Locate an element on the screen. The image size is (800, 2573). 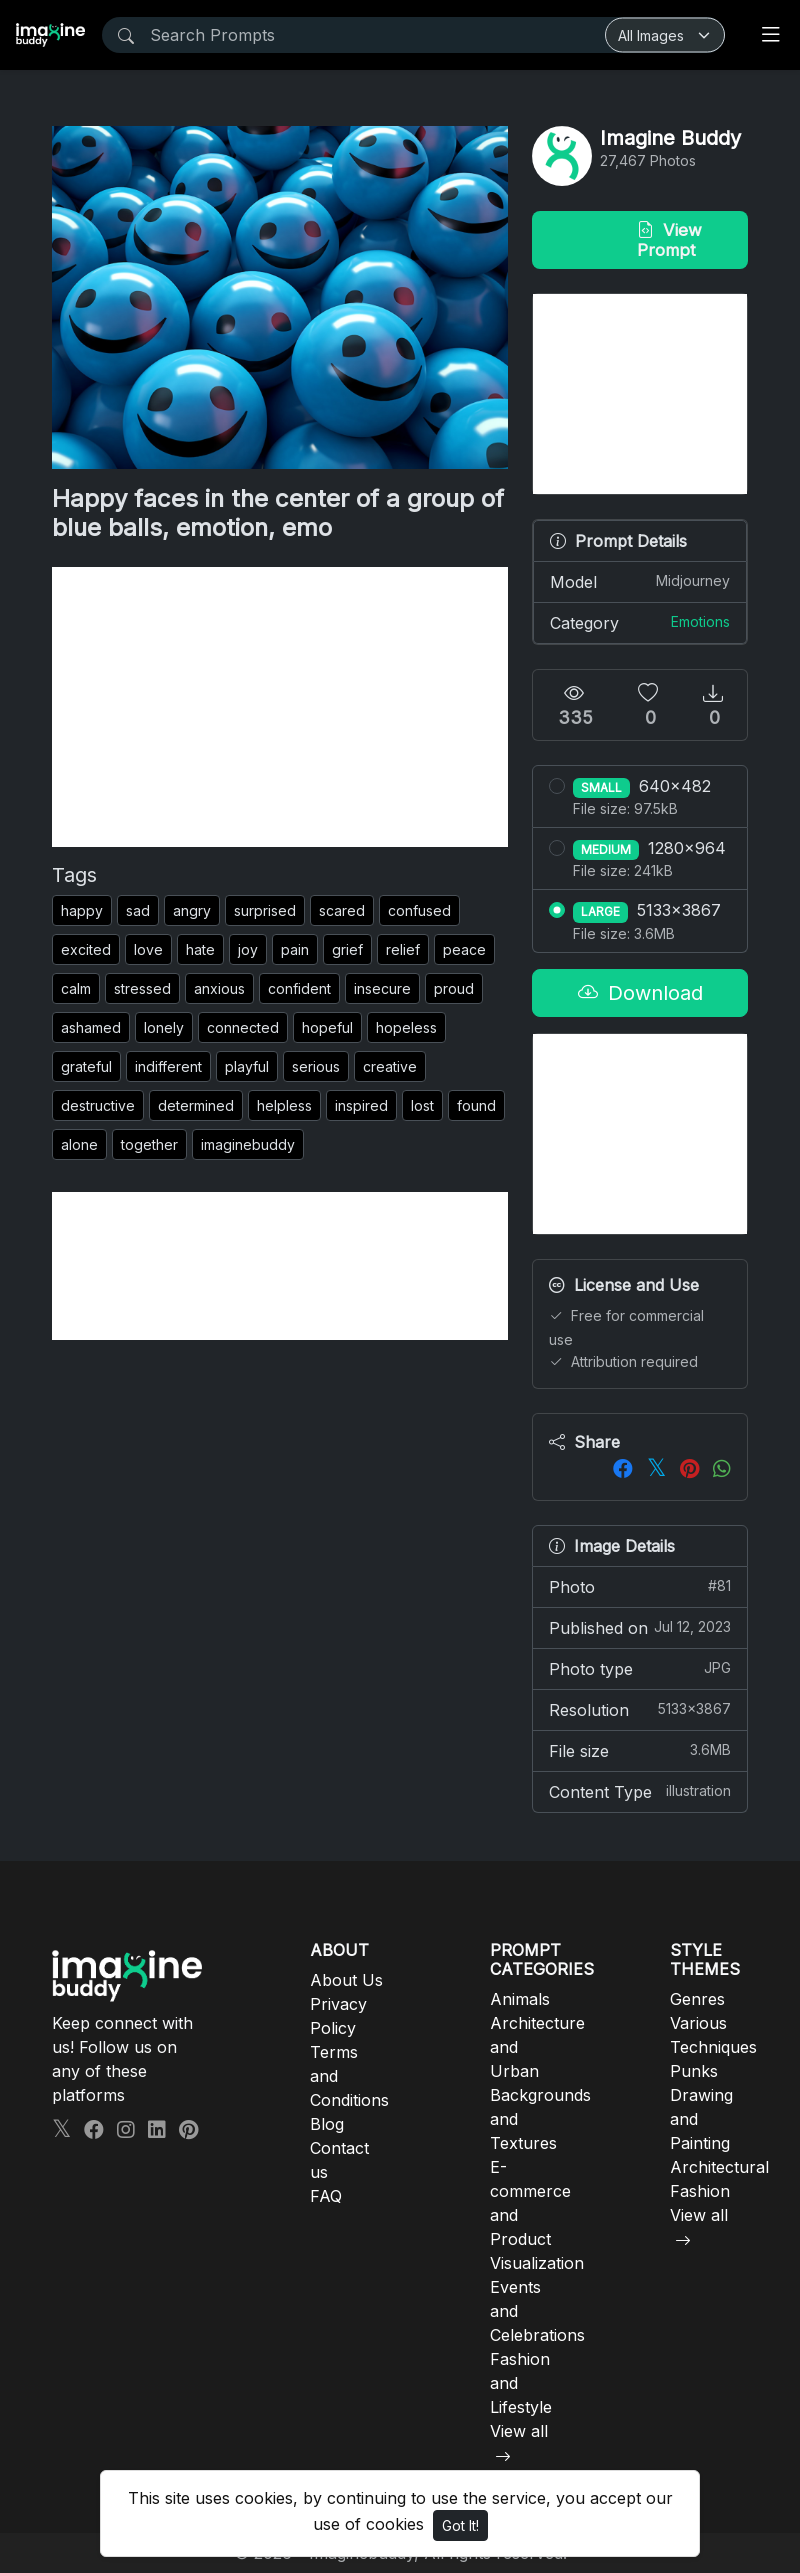
Content Type is located at coordinates (640, 1791).